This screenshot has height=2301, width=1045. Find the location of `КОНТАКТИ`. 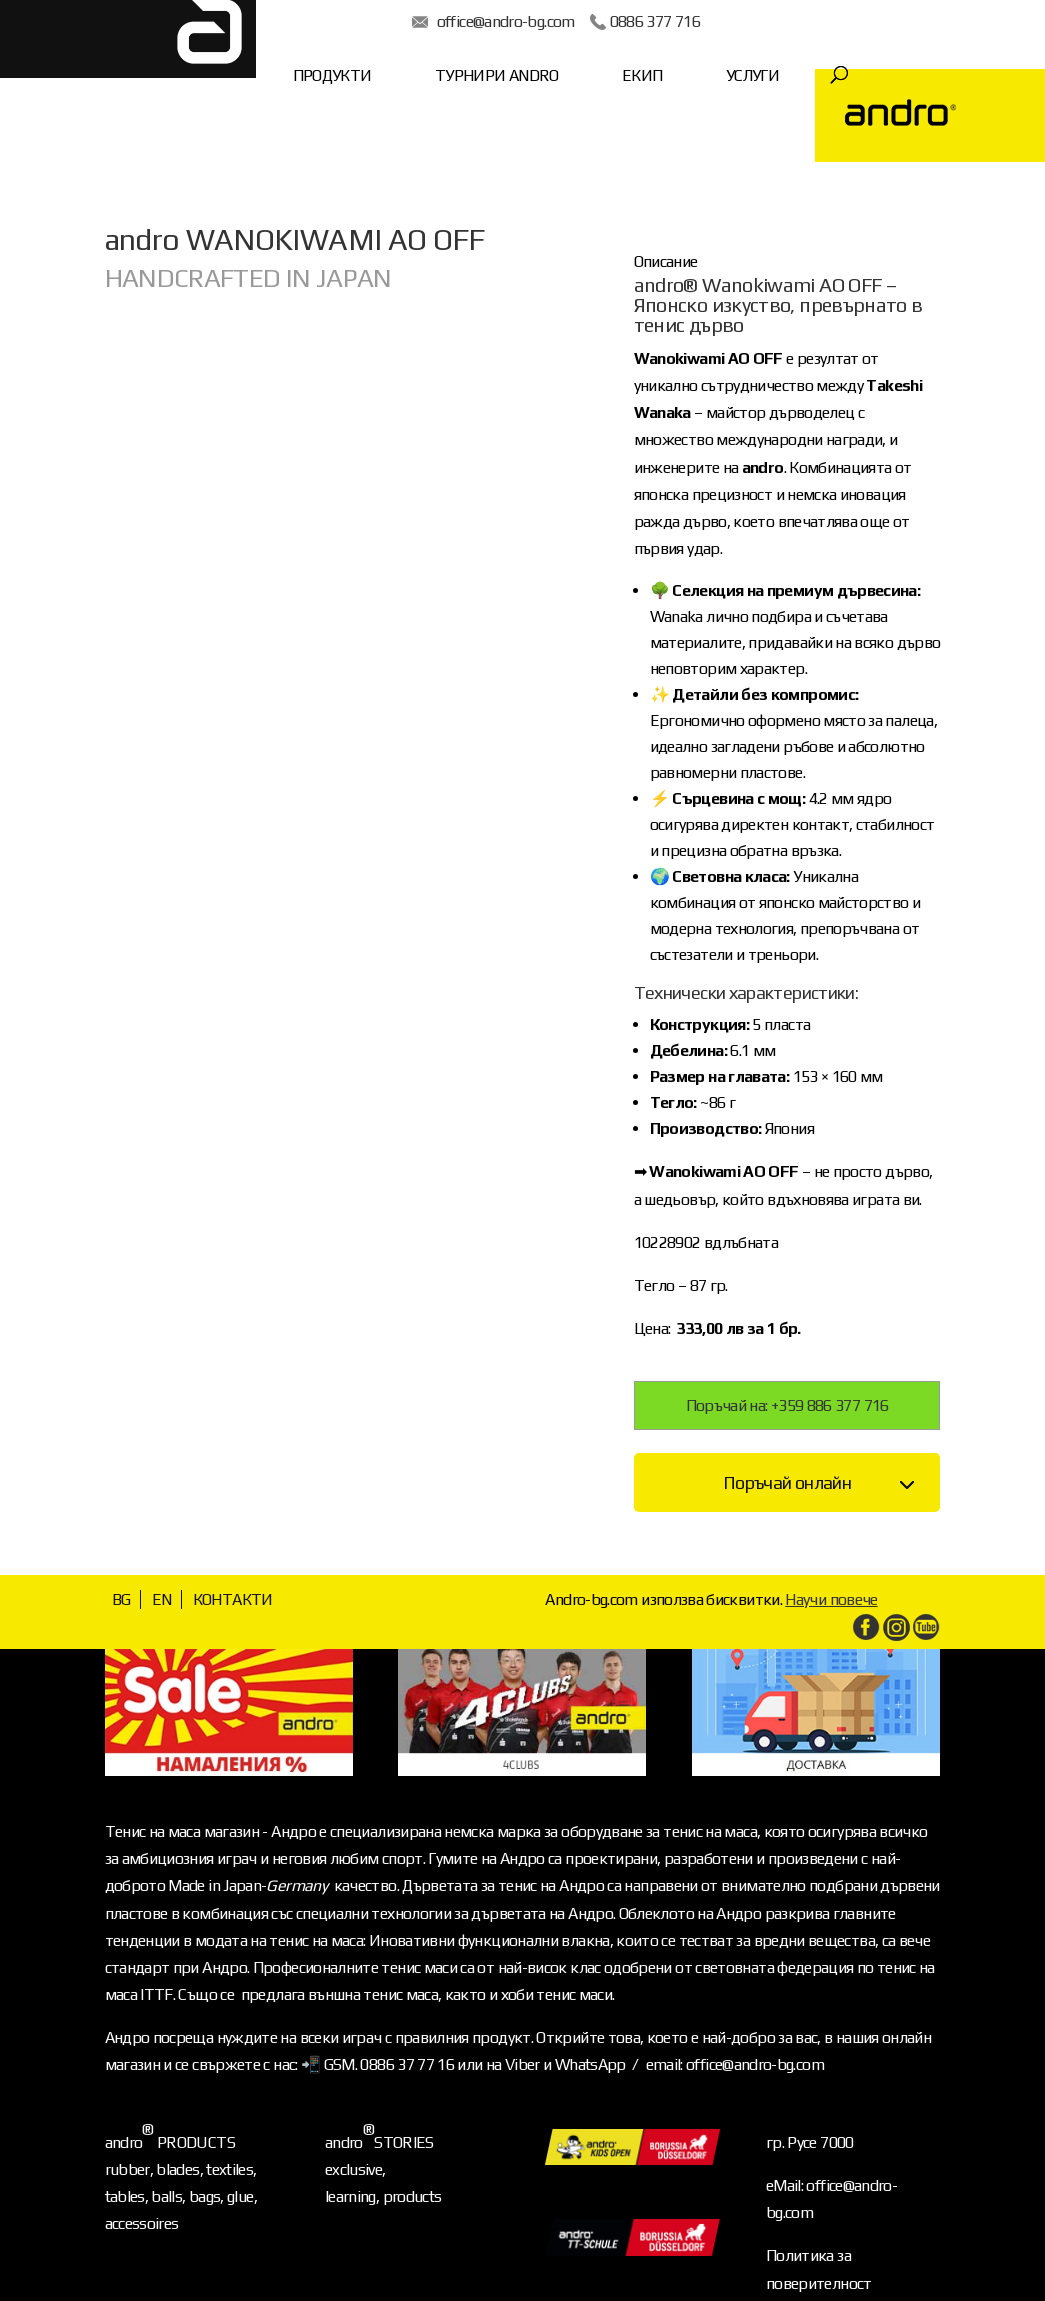

КОНТАКТИ is located at coordinates (233, 1530).